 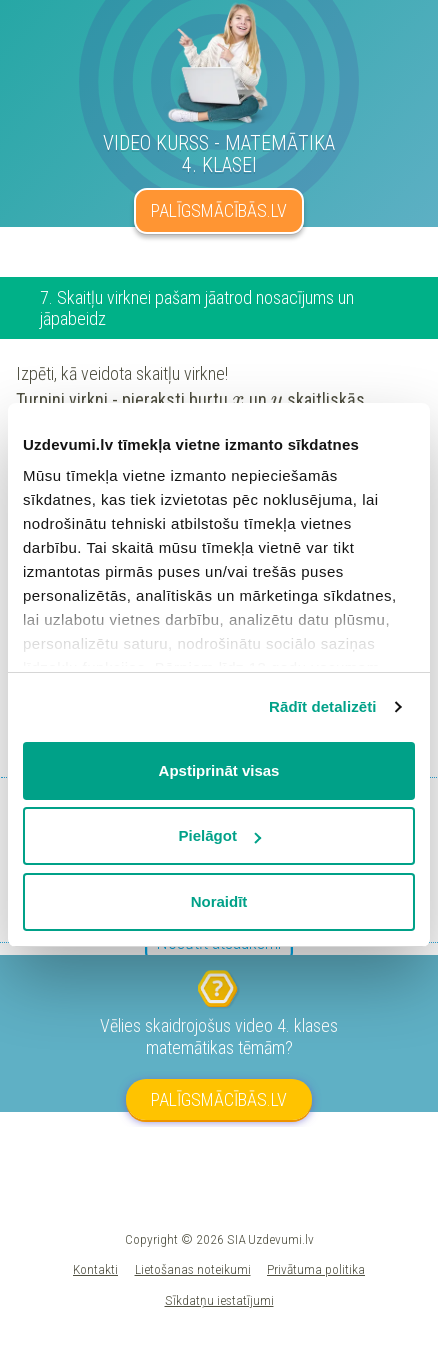 What do you see at coordinates (219, 210) in the screenshot?
I see `PALĪGSMĀCĪBĀS.LV` at bounding box center [219, 210].